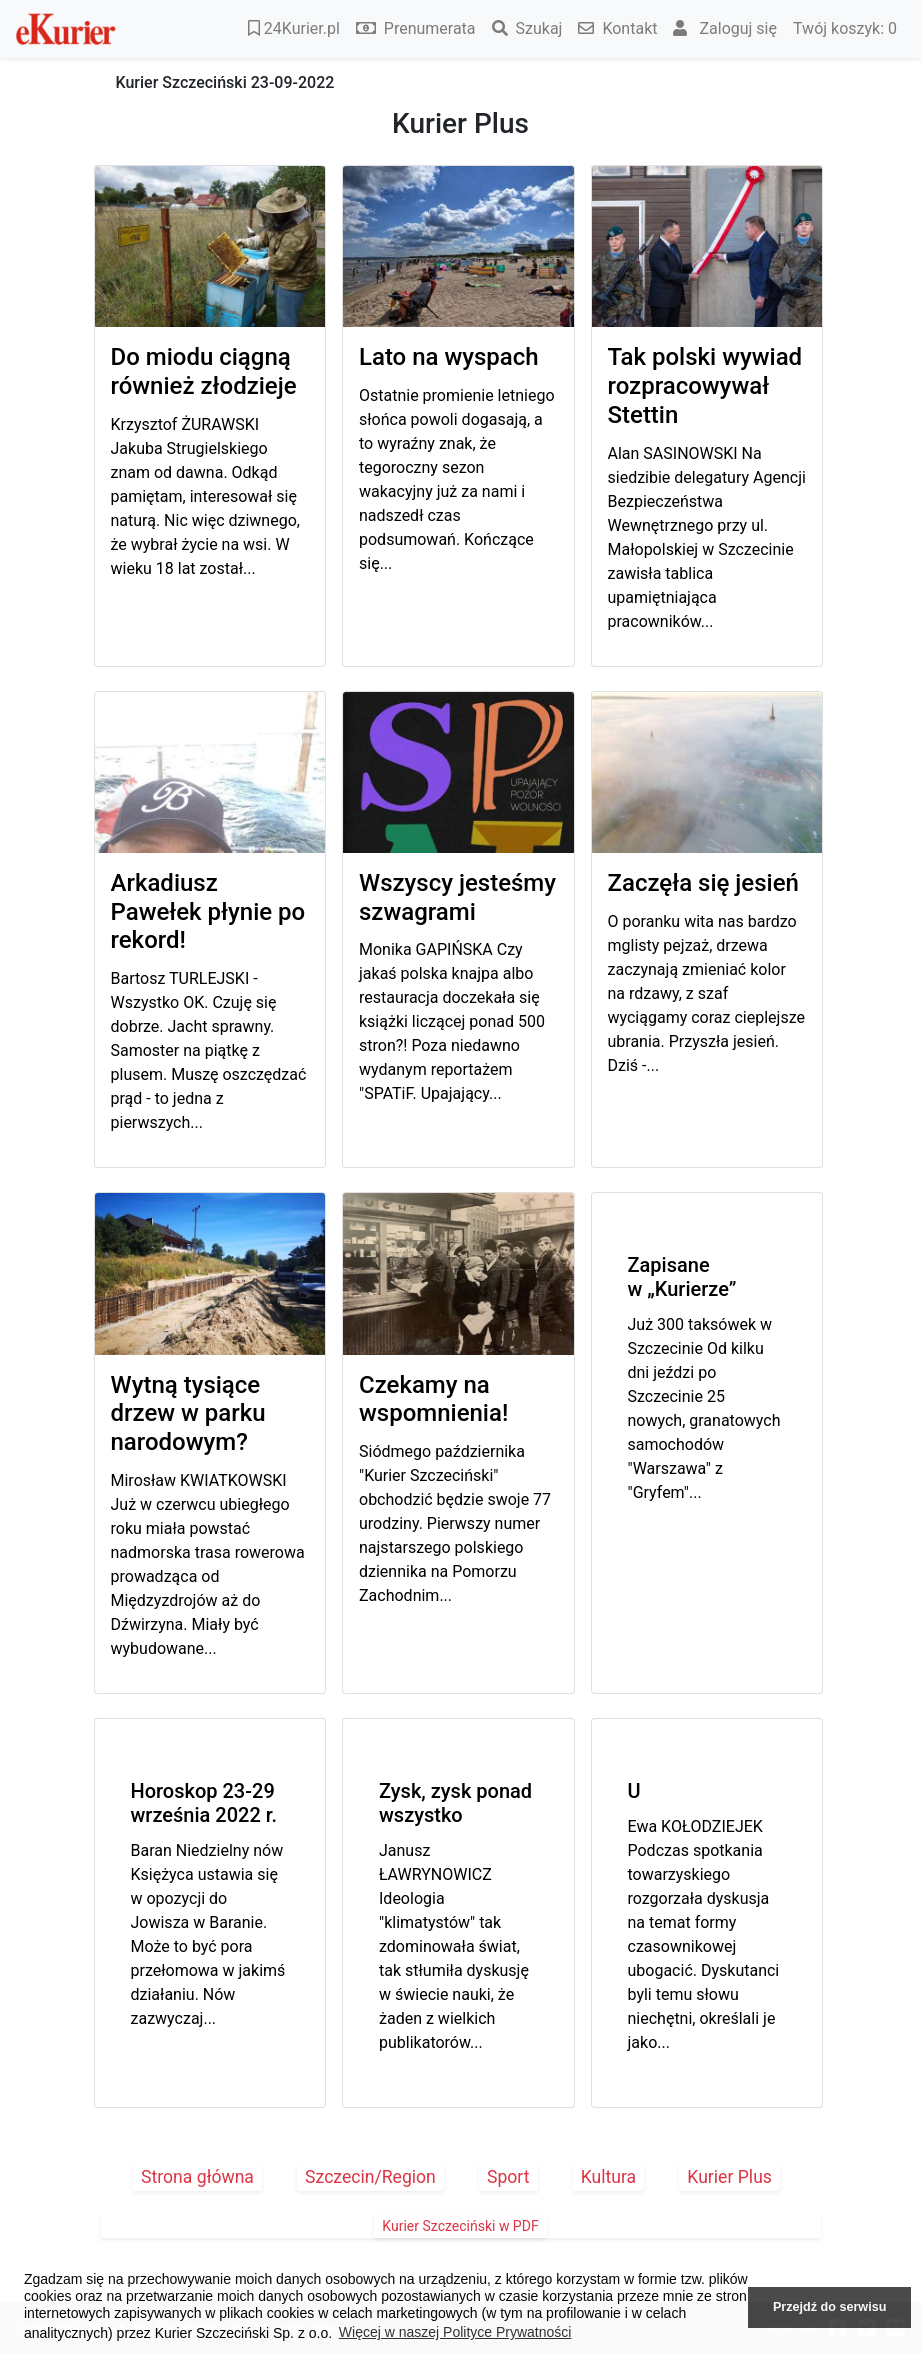  What do you see at coordinates (370, 2177) in the screenshot?
I see `Szczecin/Region` at bounding box center [370, 2177].